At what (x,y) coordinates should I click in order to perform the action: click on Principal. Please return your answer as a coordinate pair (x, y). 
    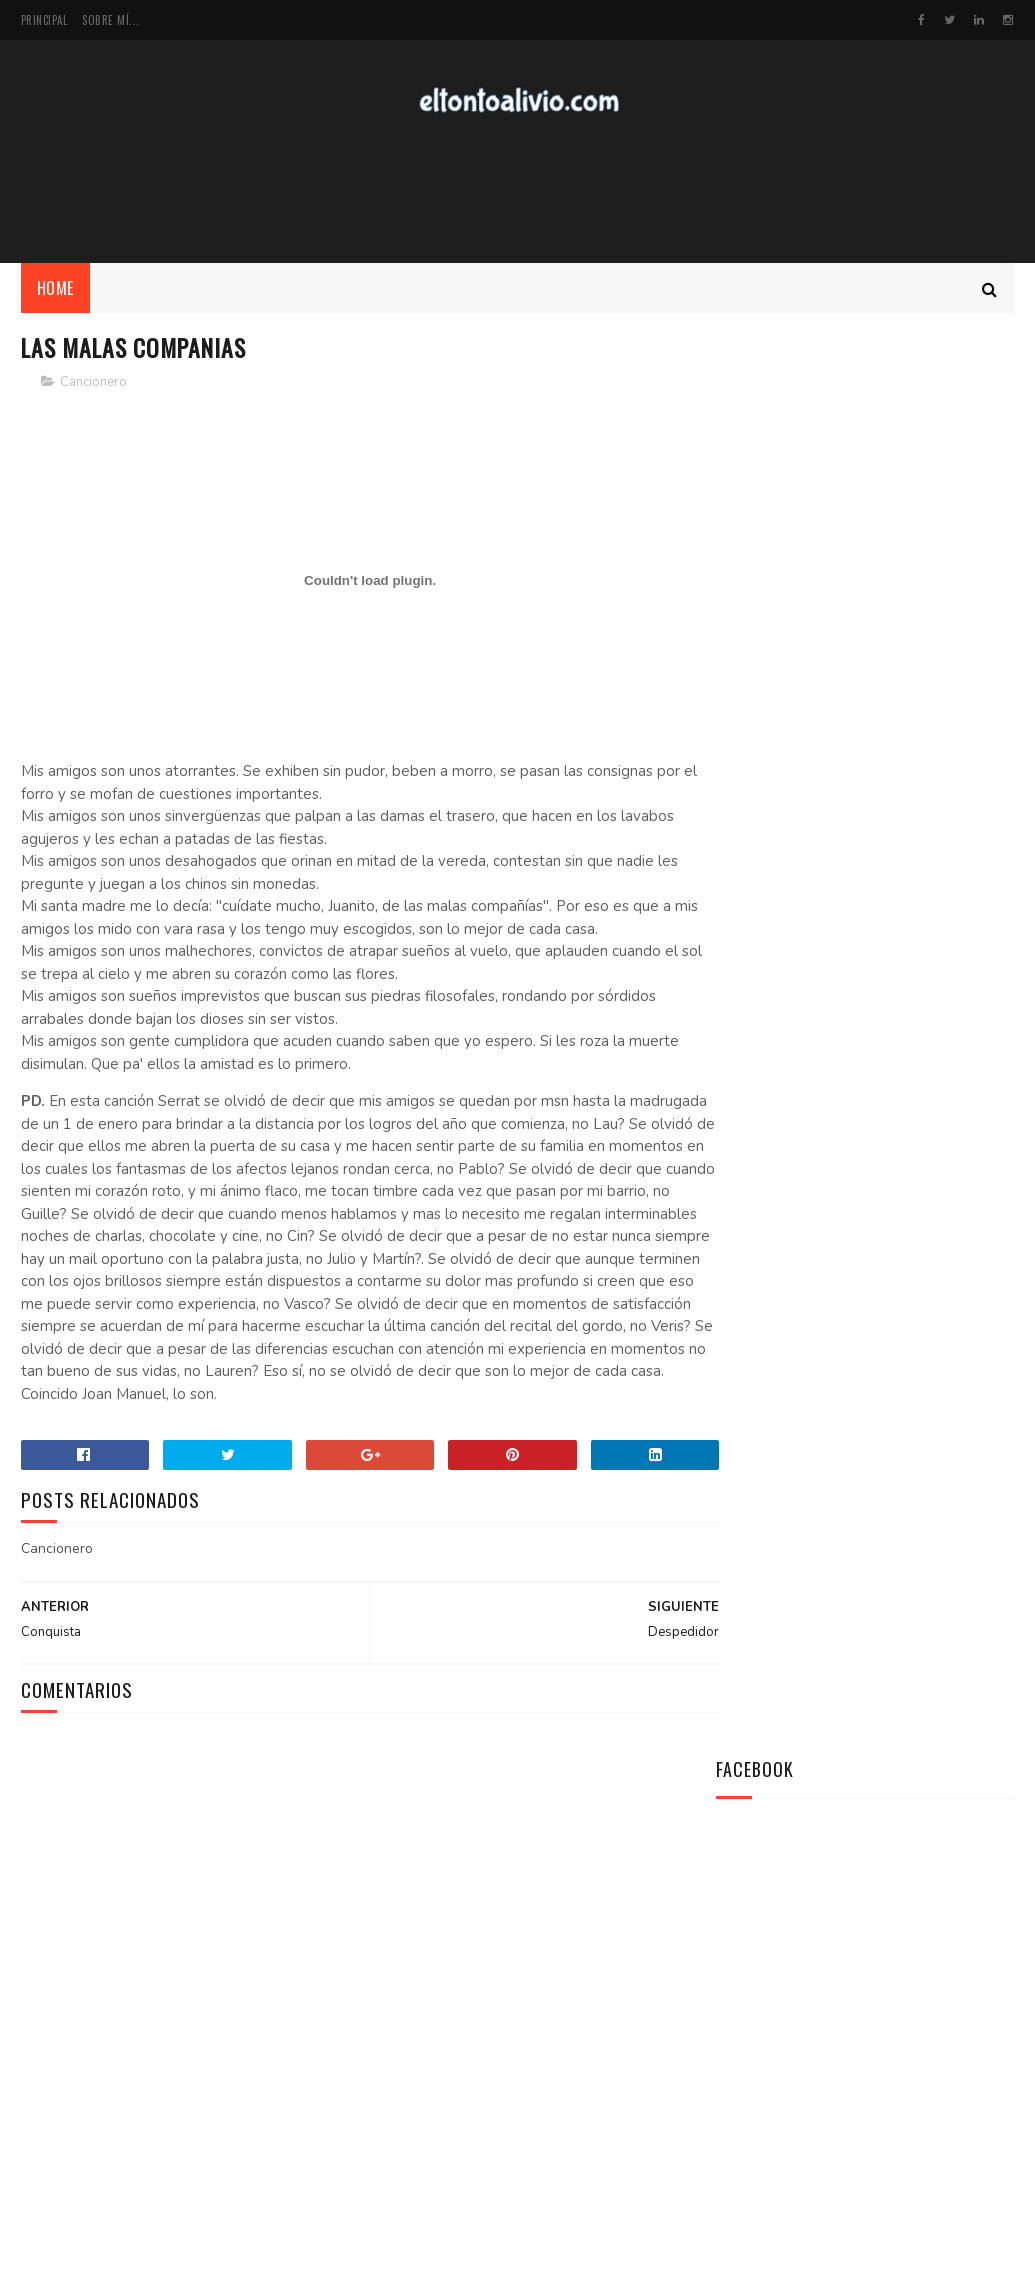
    Looking at the image, I should click on (44, 20).